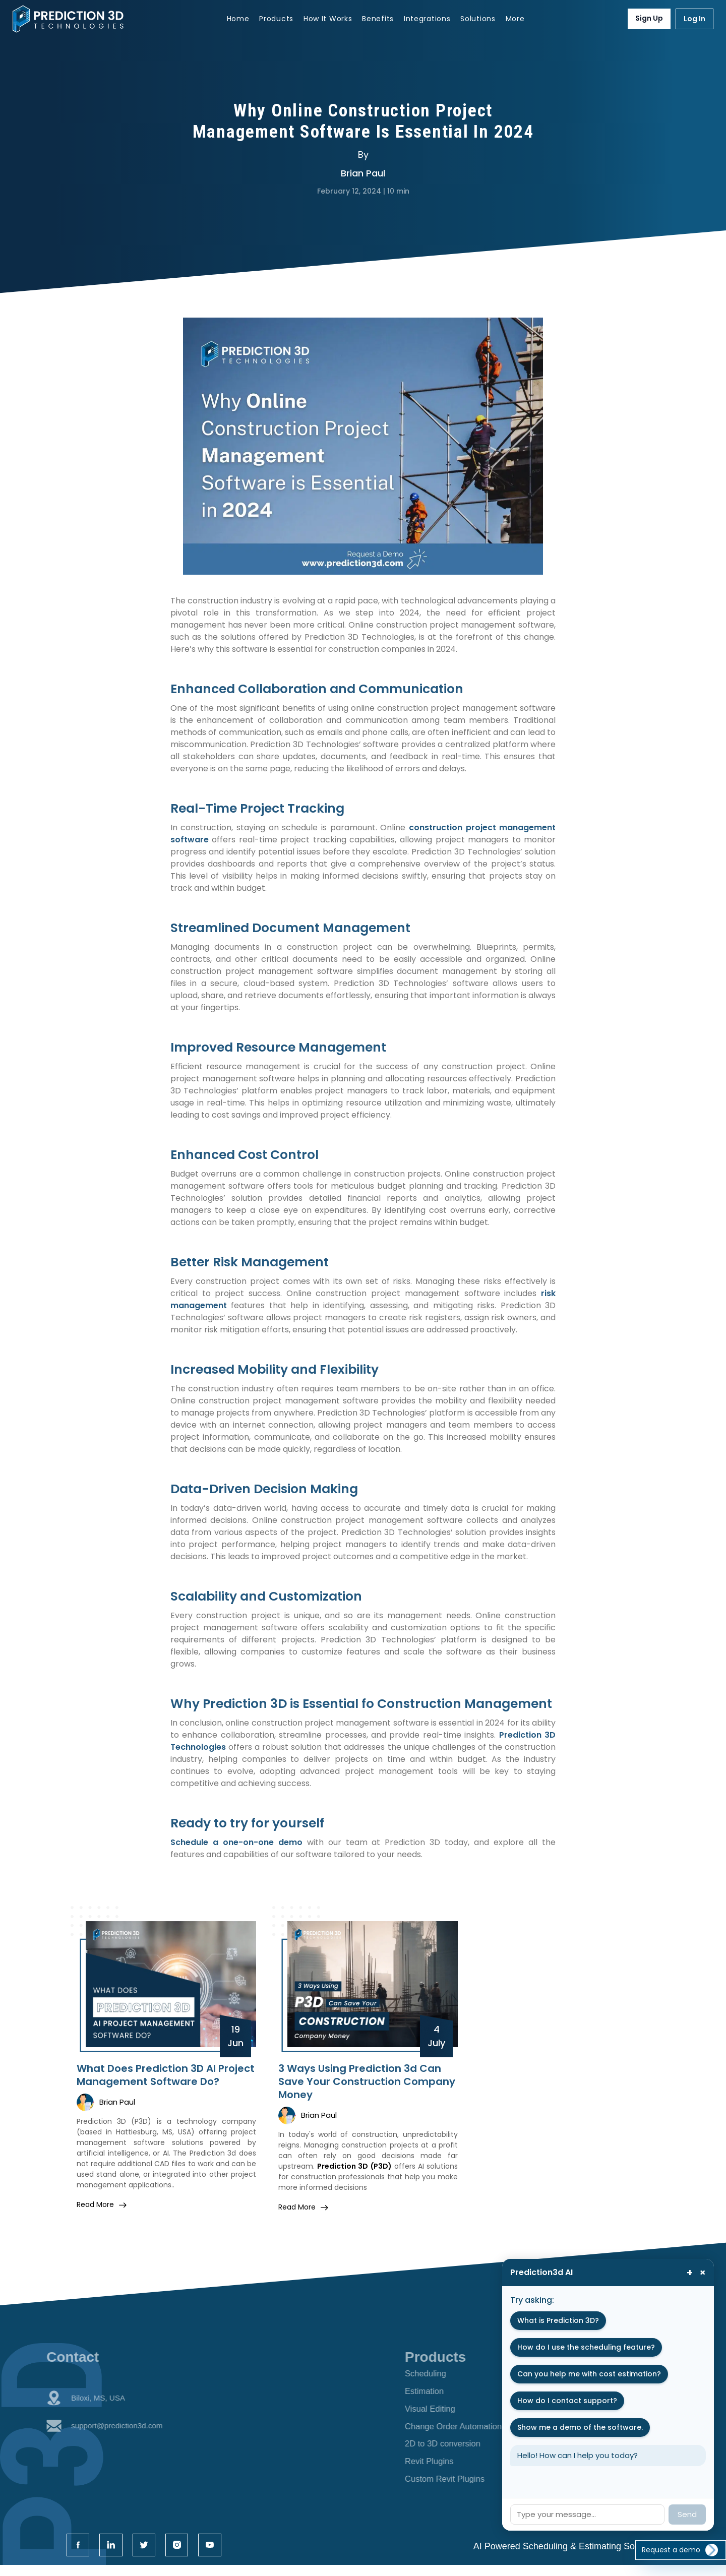 The height and width of the screenshot is (2576, 726). What do you see at coordinates (366, 2081) in the screenshot?
I see `3 Ways Using Prediction 3d Can Save Your Construction Company Money` at bounding box center [366, 2081].